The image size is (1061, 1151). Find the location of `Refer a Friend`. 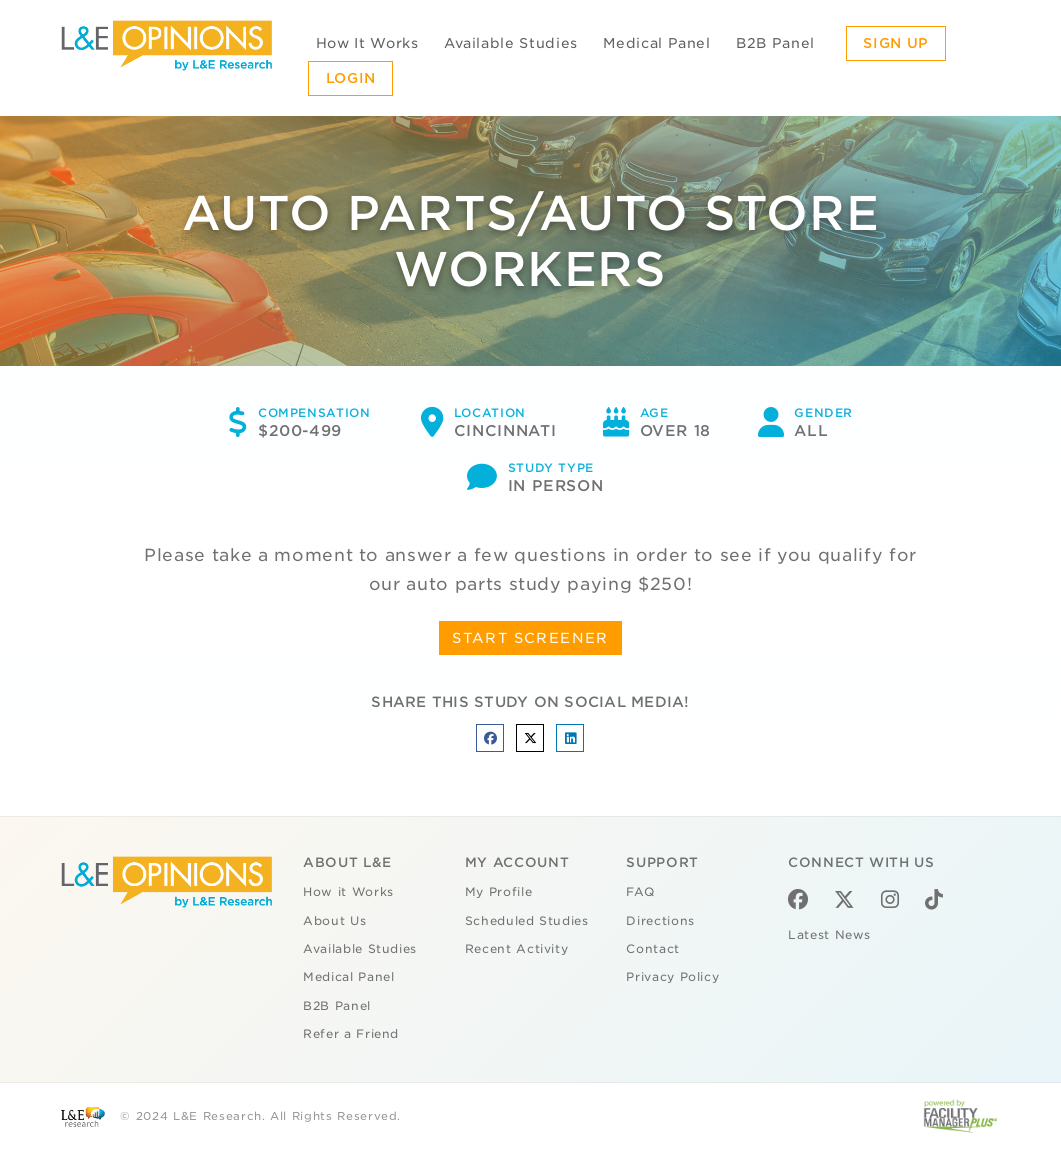

Refer a Friend is located at coordinates (351, 1034).